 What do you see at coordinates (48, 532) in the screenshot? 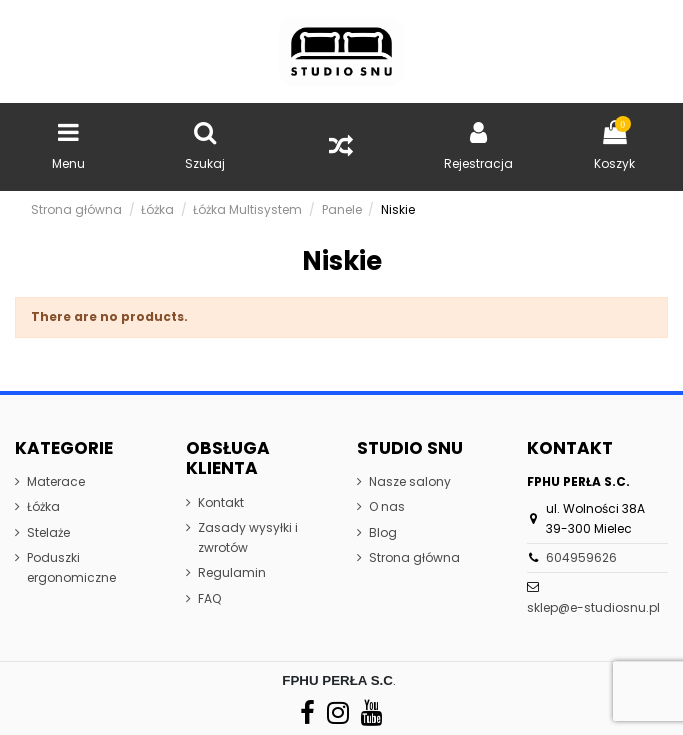
I see `Stelaże` at bounding box center [48, 532].